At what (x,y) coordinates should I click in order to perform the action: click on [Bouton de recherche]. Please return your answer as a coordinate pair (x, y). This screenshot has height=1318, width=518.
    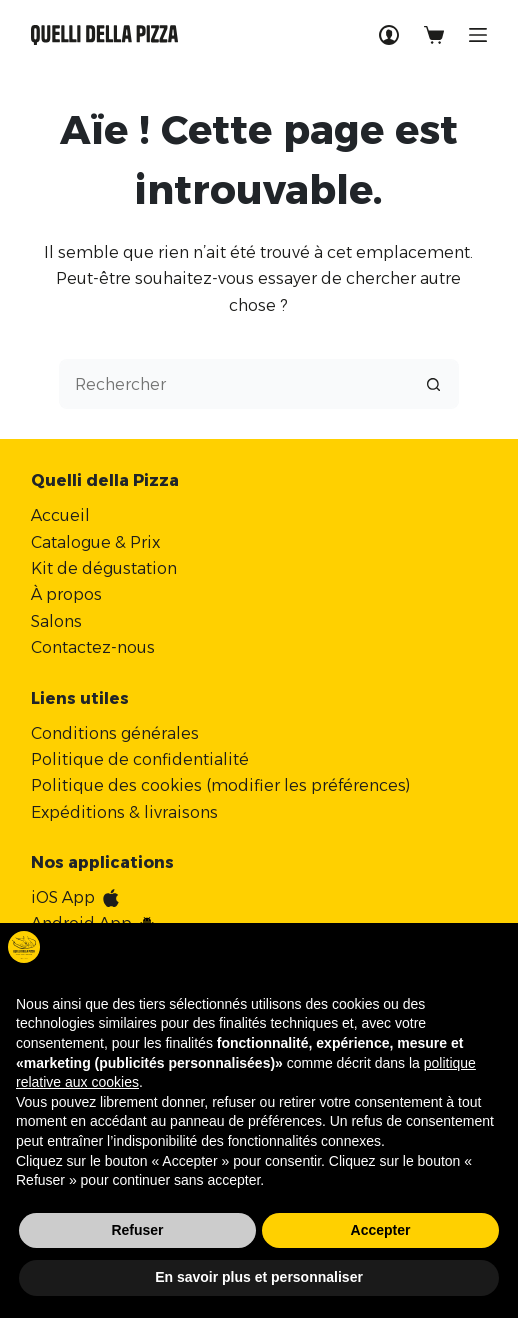
    Looking at the image, I should click on (434, 384).